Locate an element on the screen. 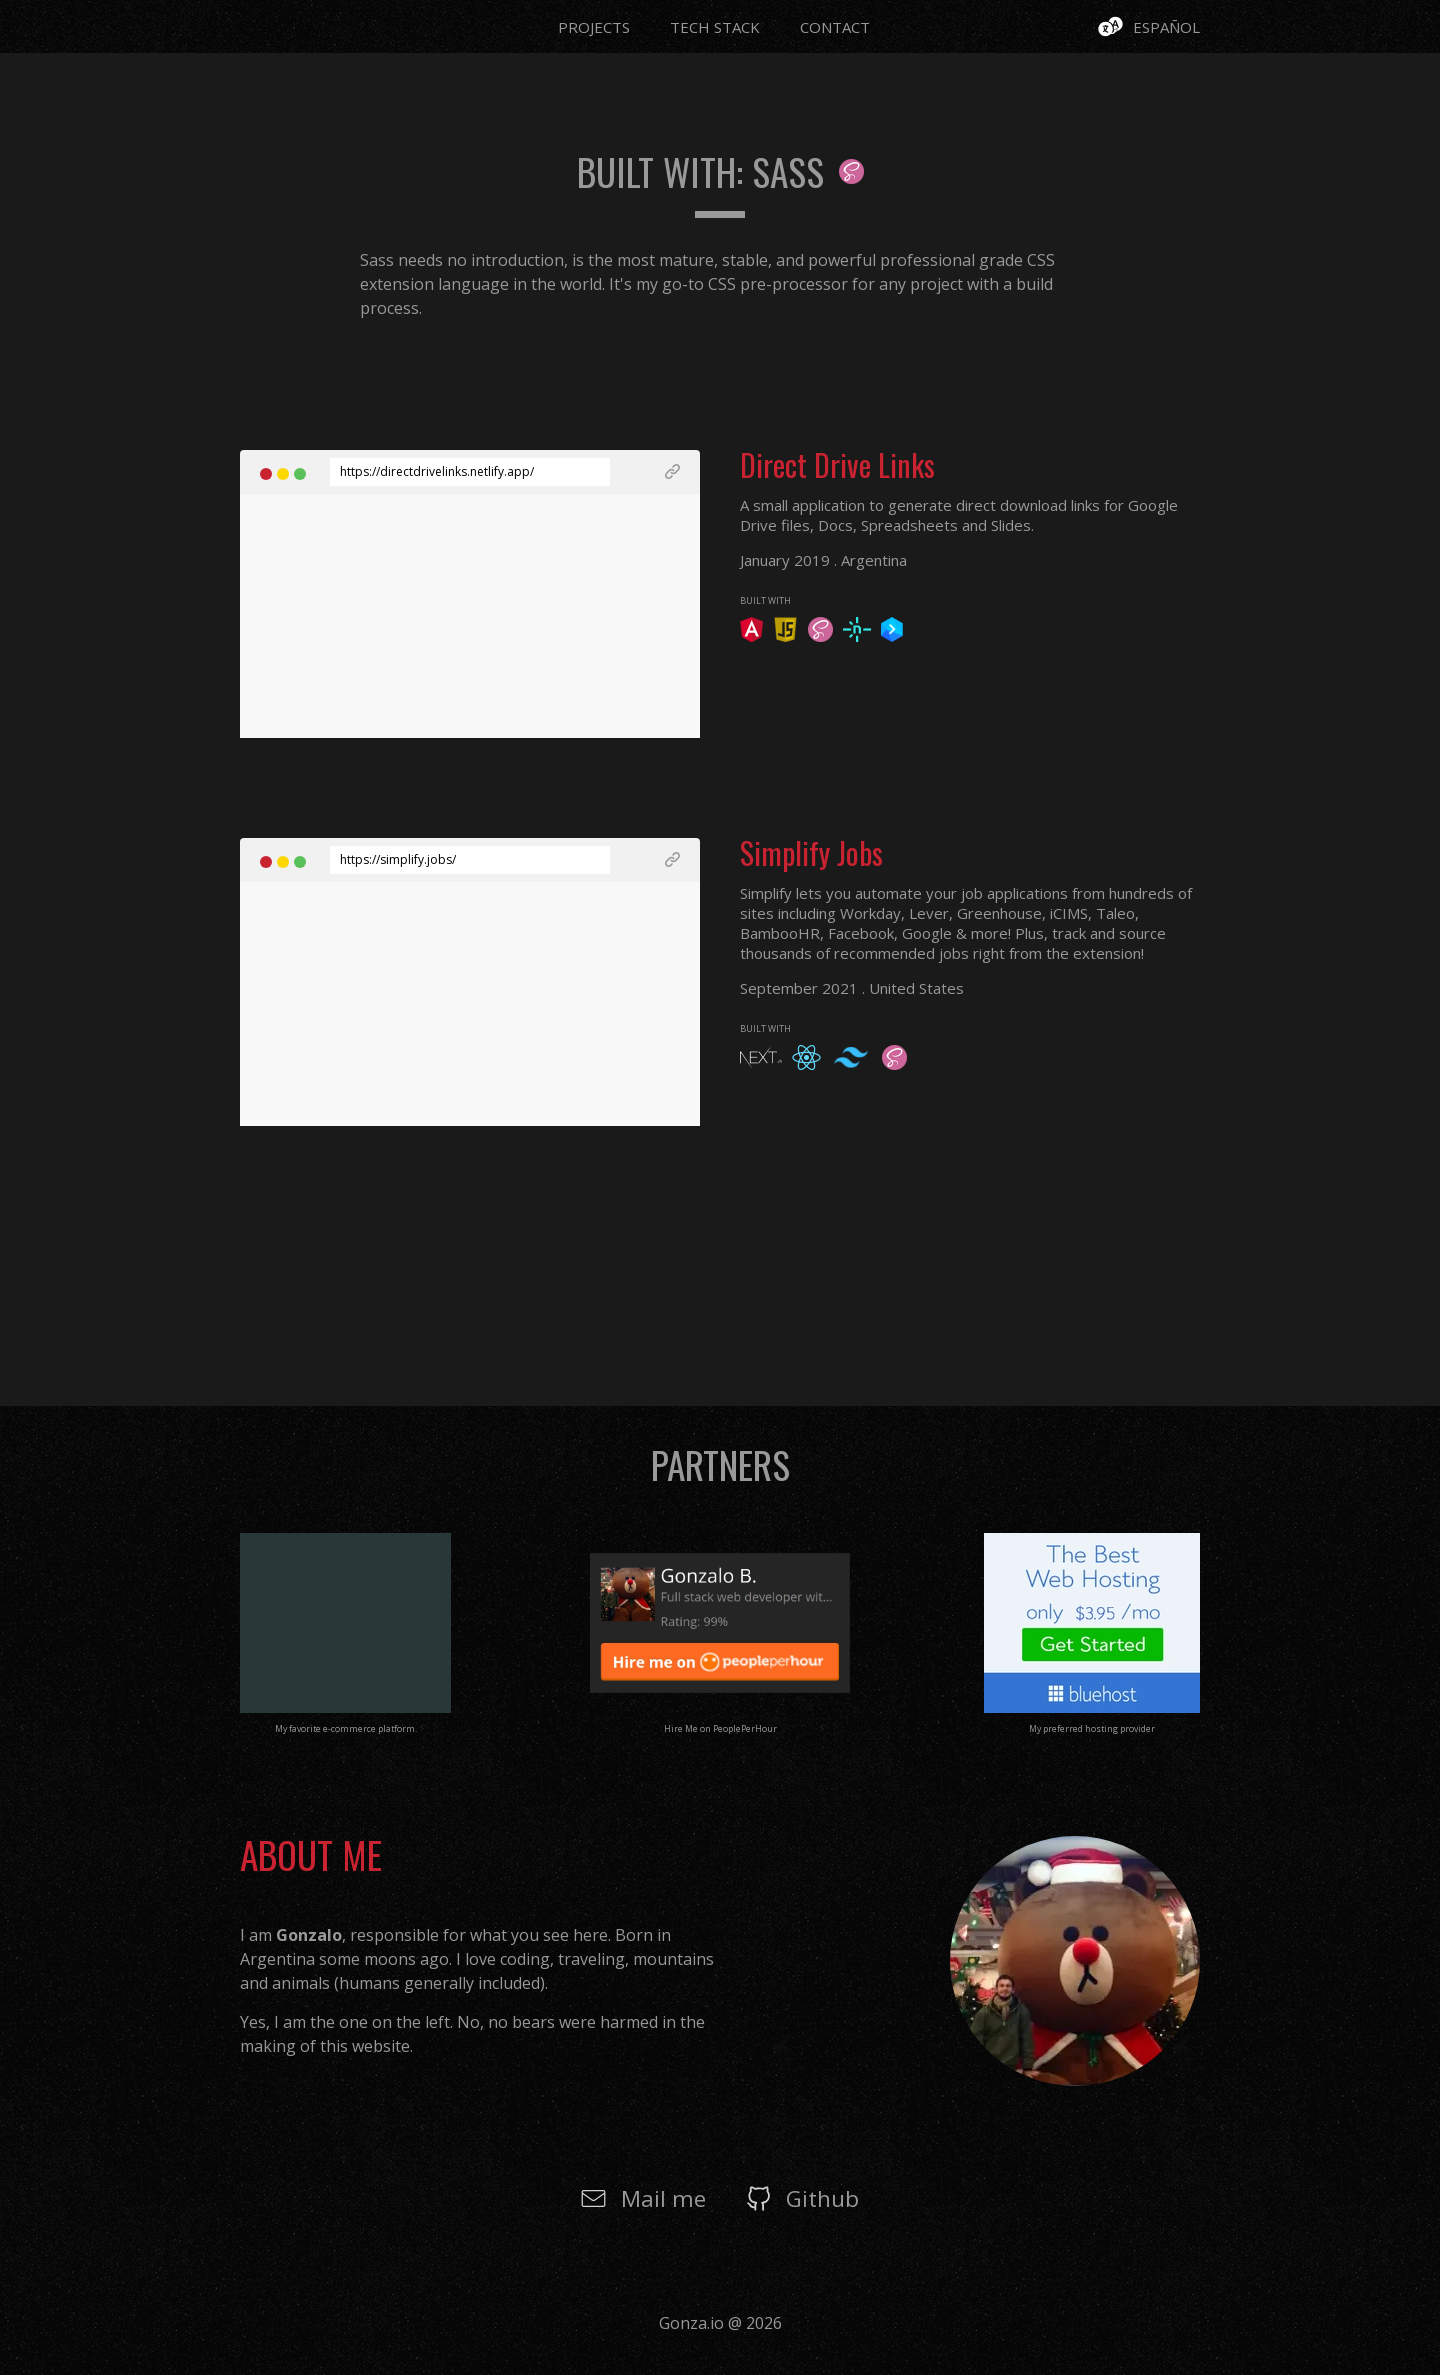 The width and height of the screenshot is (1440, 2375). [See Framework undefined] is located at coordinates (751, 636).